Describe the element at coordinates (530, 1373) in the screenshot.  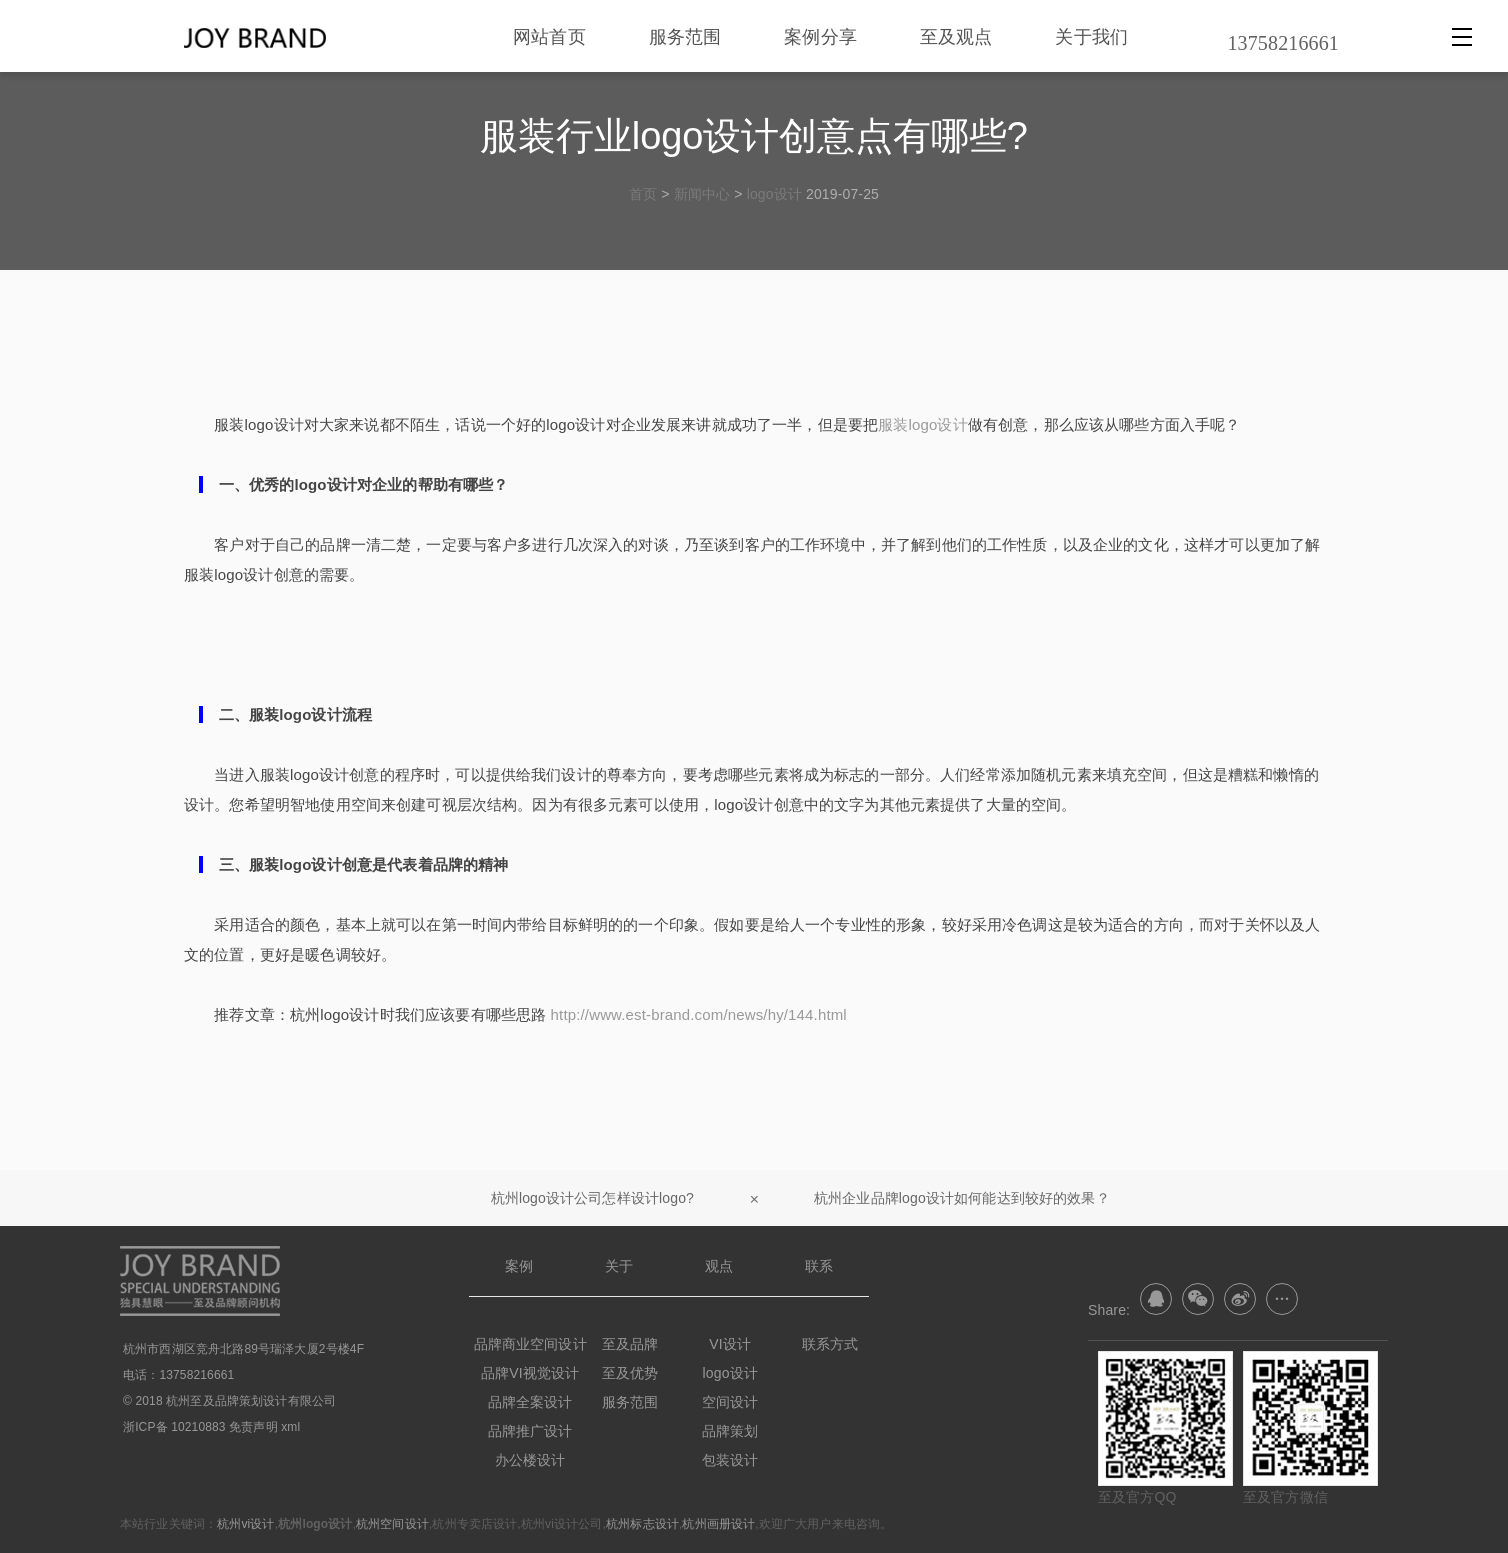
I see `品牌VI视觉设计` at that location.